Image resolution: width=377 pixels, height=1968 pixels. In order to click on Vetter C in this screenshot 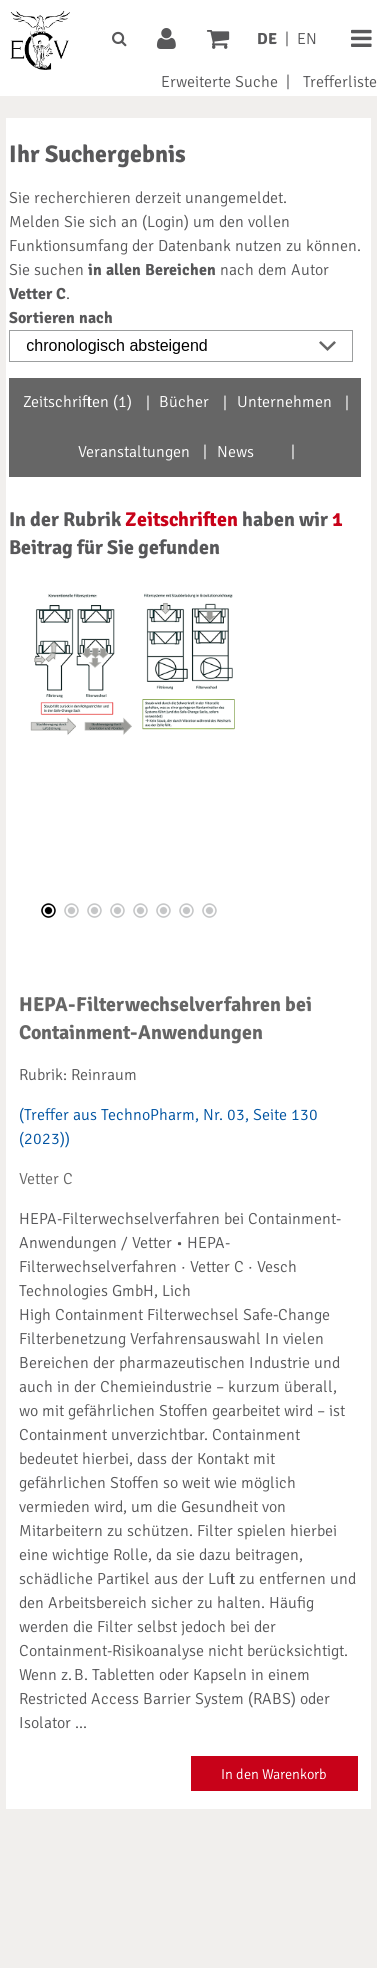, I will do `click(46, 1179)`.